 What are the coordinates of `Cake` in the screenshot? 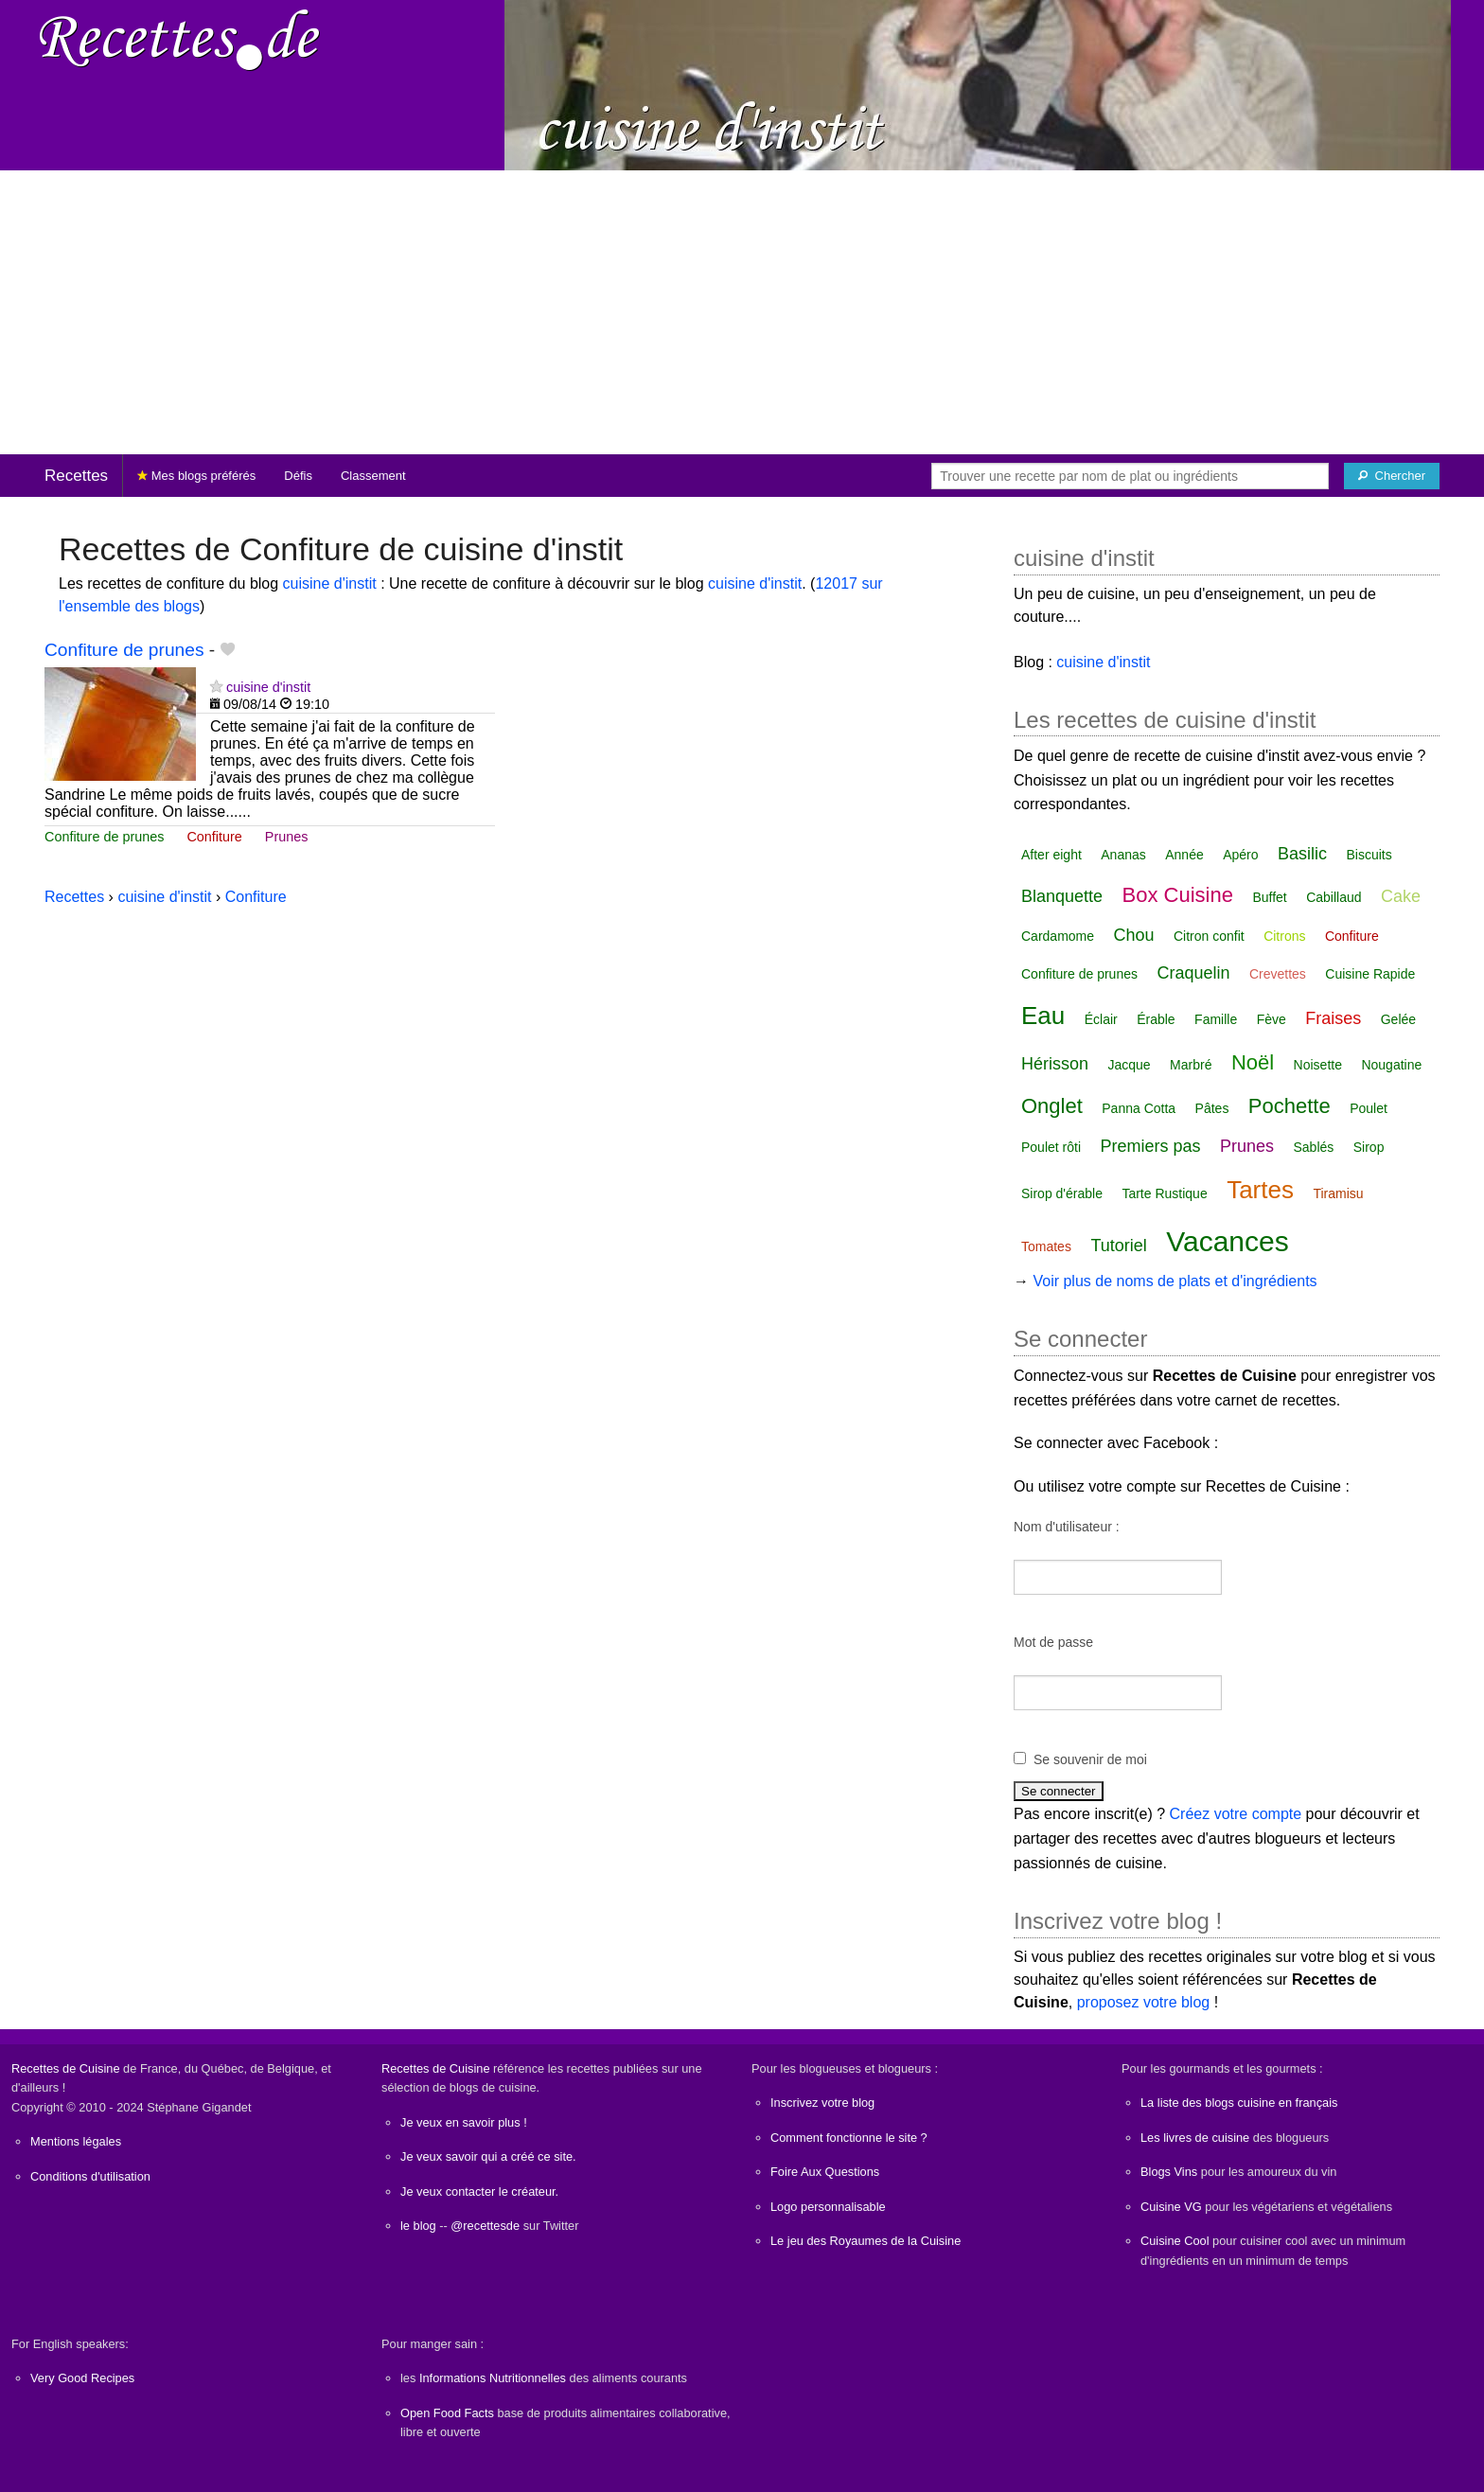 It's located at (1401, 896).